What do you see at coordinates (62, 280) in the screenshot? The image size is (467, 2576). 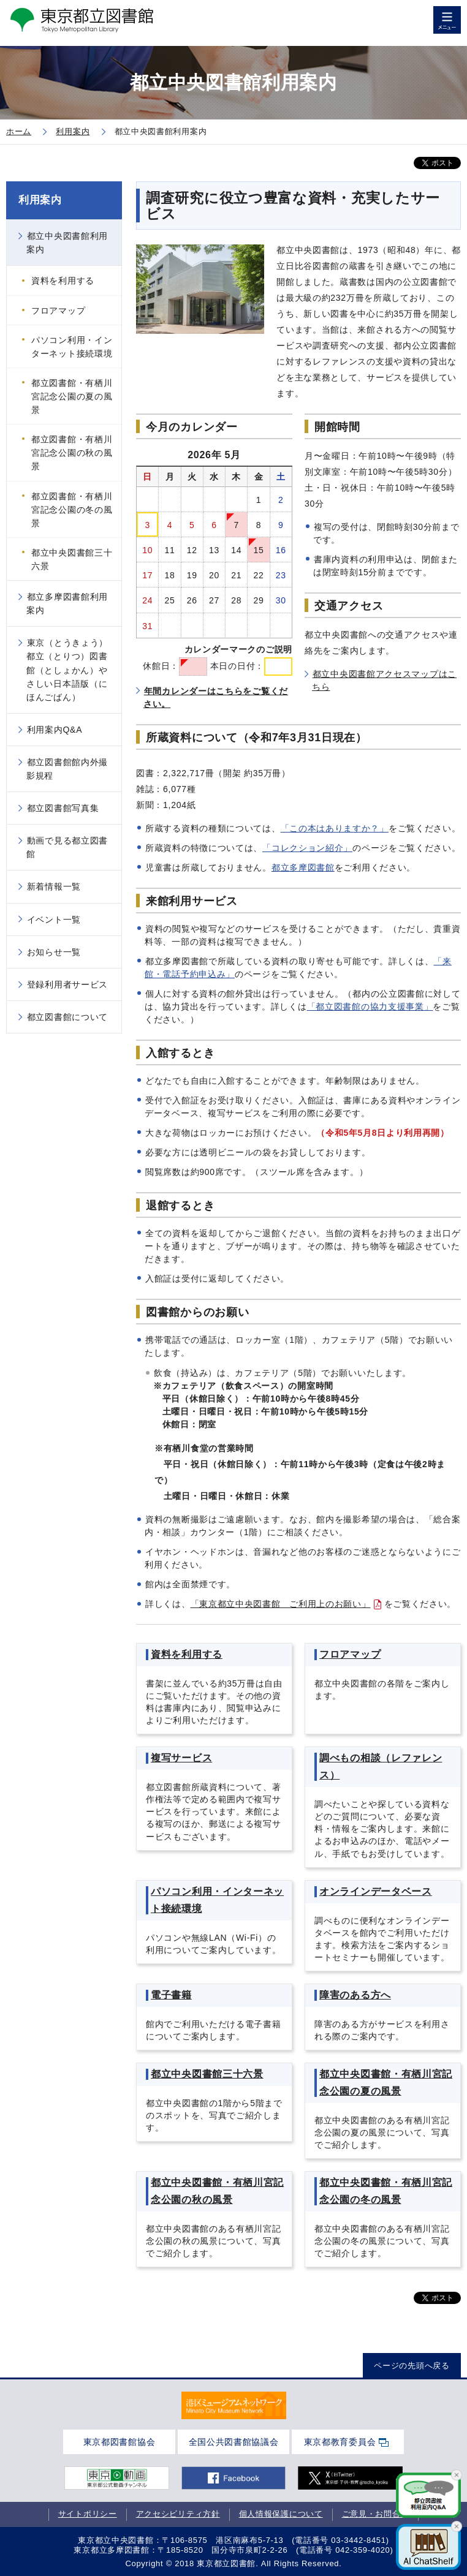 I see `資料を利用する` at bounding box center [62, 280].